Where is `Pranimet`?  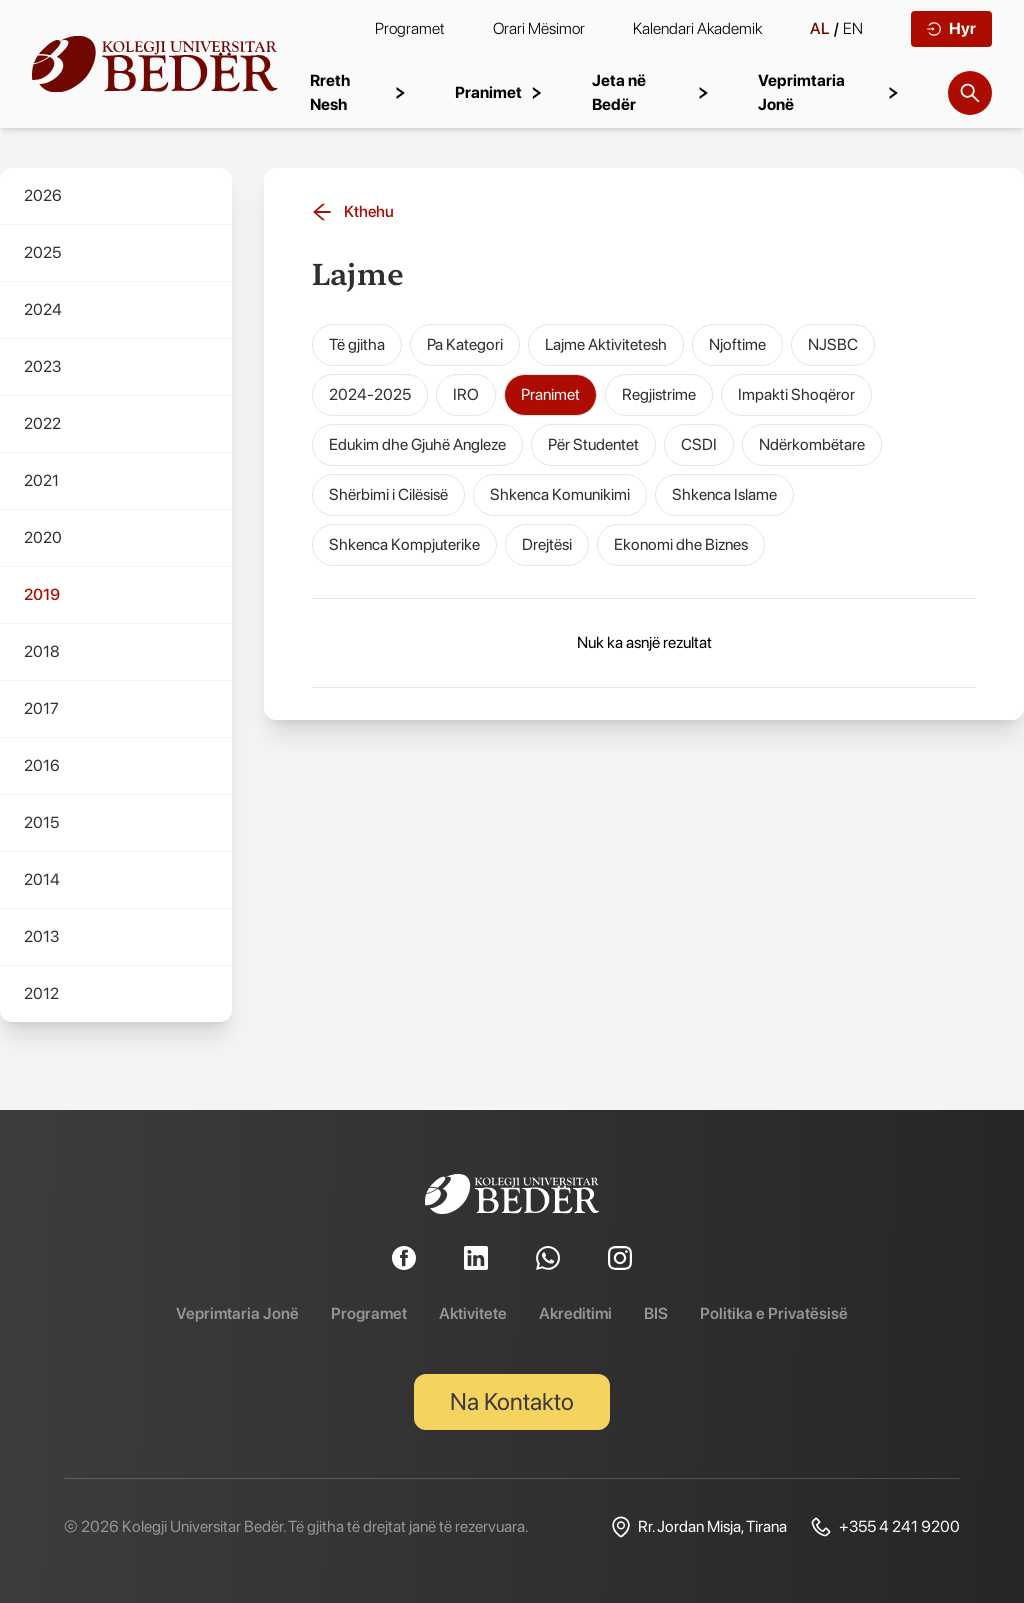
Pranimet is located at coordinates (550, 394).